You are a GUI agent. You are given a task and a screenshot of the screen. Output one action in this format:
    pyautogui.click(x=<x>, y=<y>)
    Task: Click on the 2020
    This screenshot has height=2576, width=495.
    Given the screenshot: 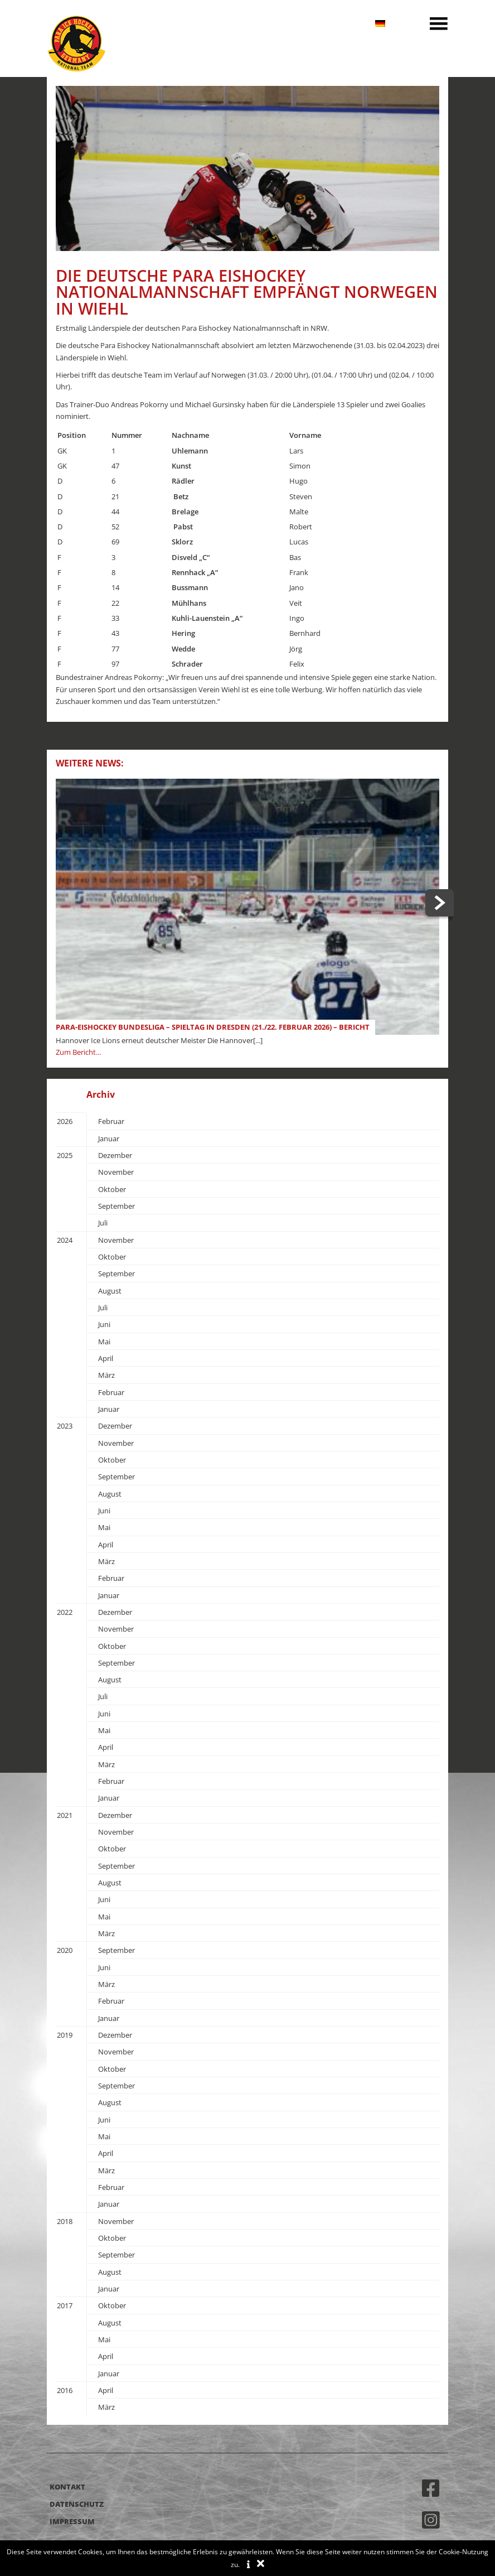 What is the action you would take?
    pyautogui.click(x=64, y=1950)
    